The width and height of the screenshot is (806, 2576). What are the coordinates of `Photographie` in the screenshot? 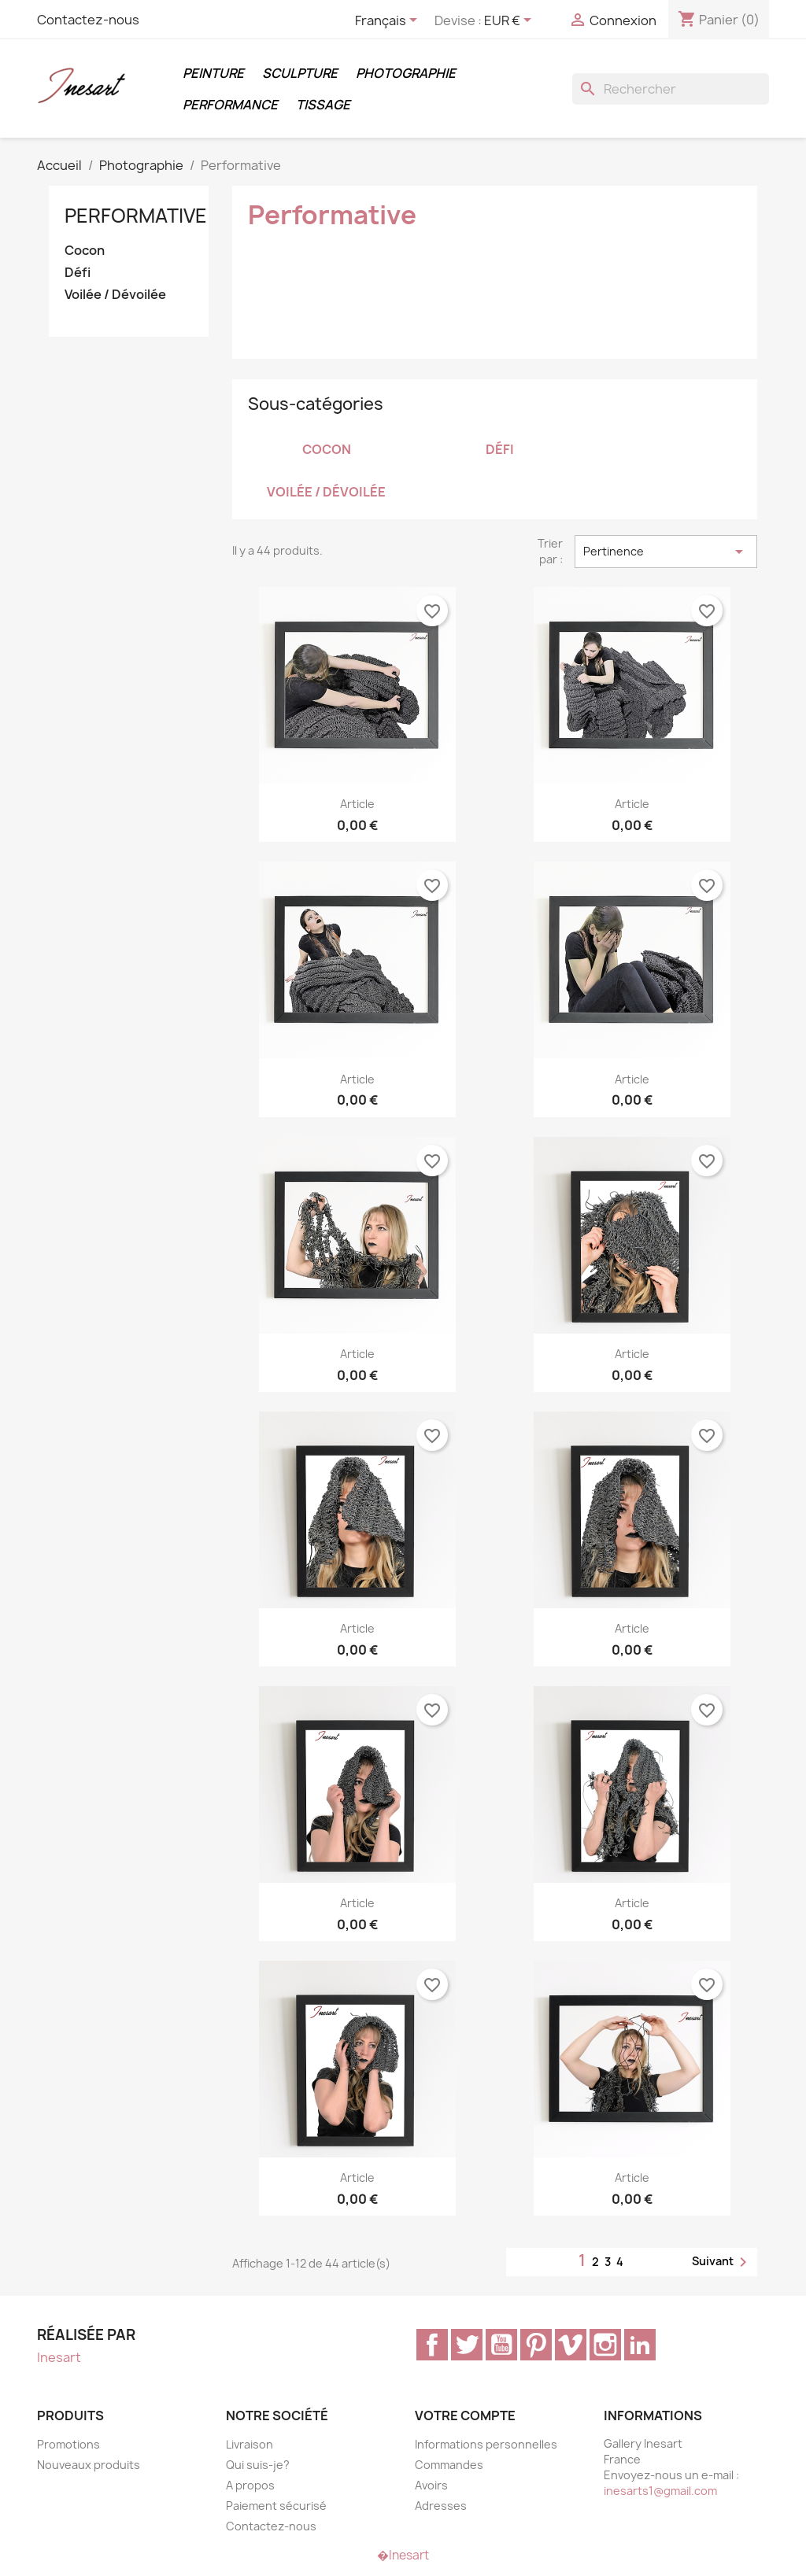 It's located at (406, 73).